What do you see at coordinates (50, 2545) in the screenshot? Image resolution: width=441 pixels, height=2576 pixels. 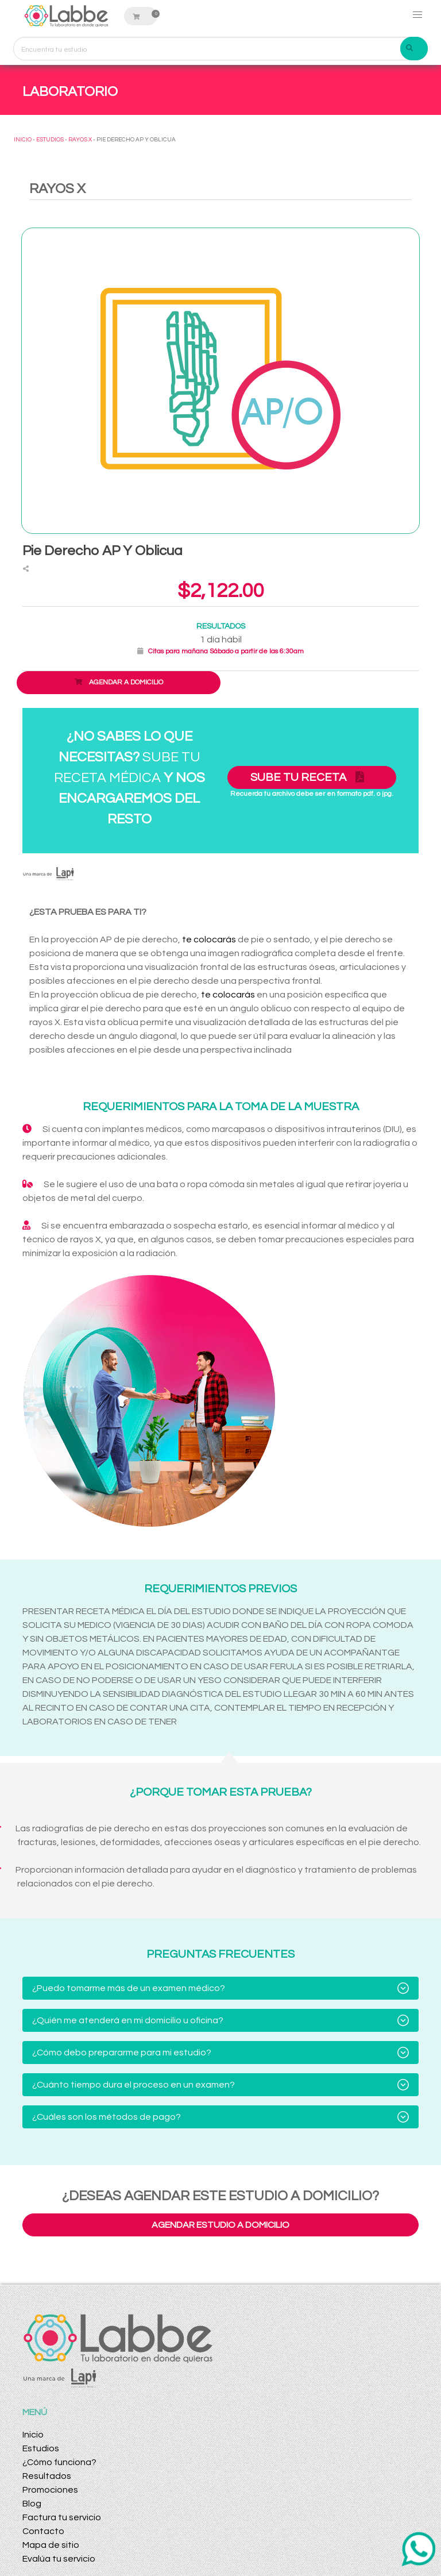 I see `Mapa de sitio` at bounding box center [50, 2545].